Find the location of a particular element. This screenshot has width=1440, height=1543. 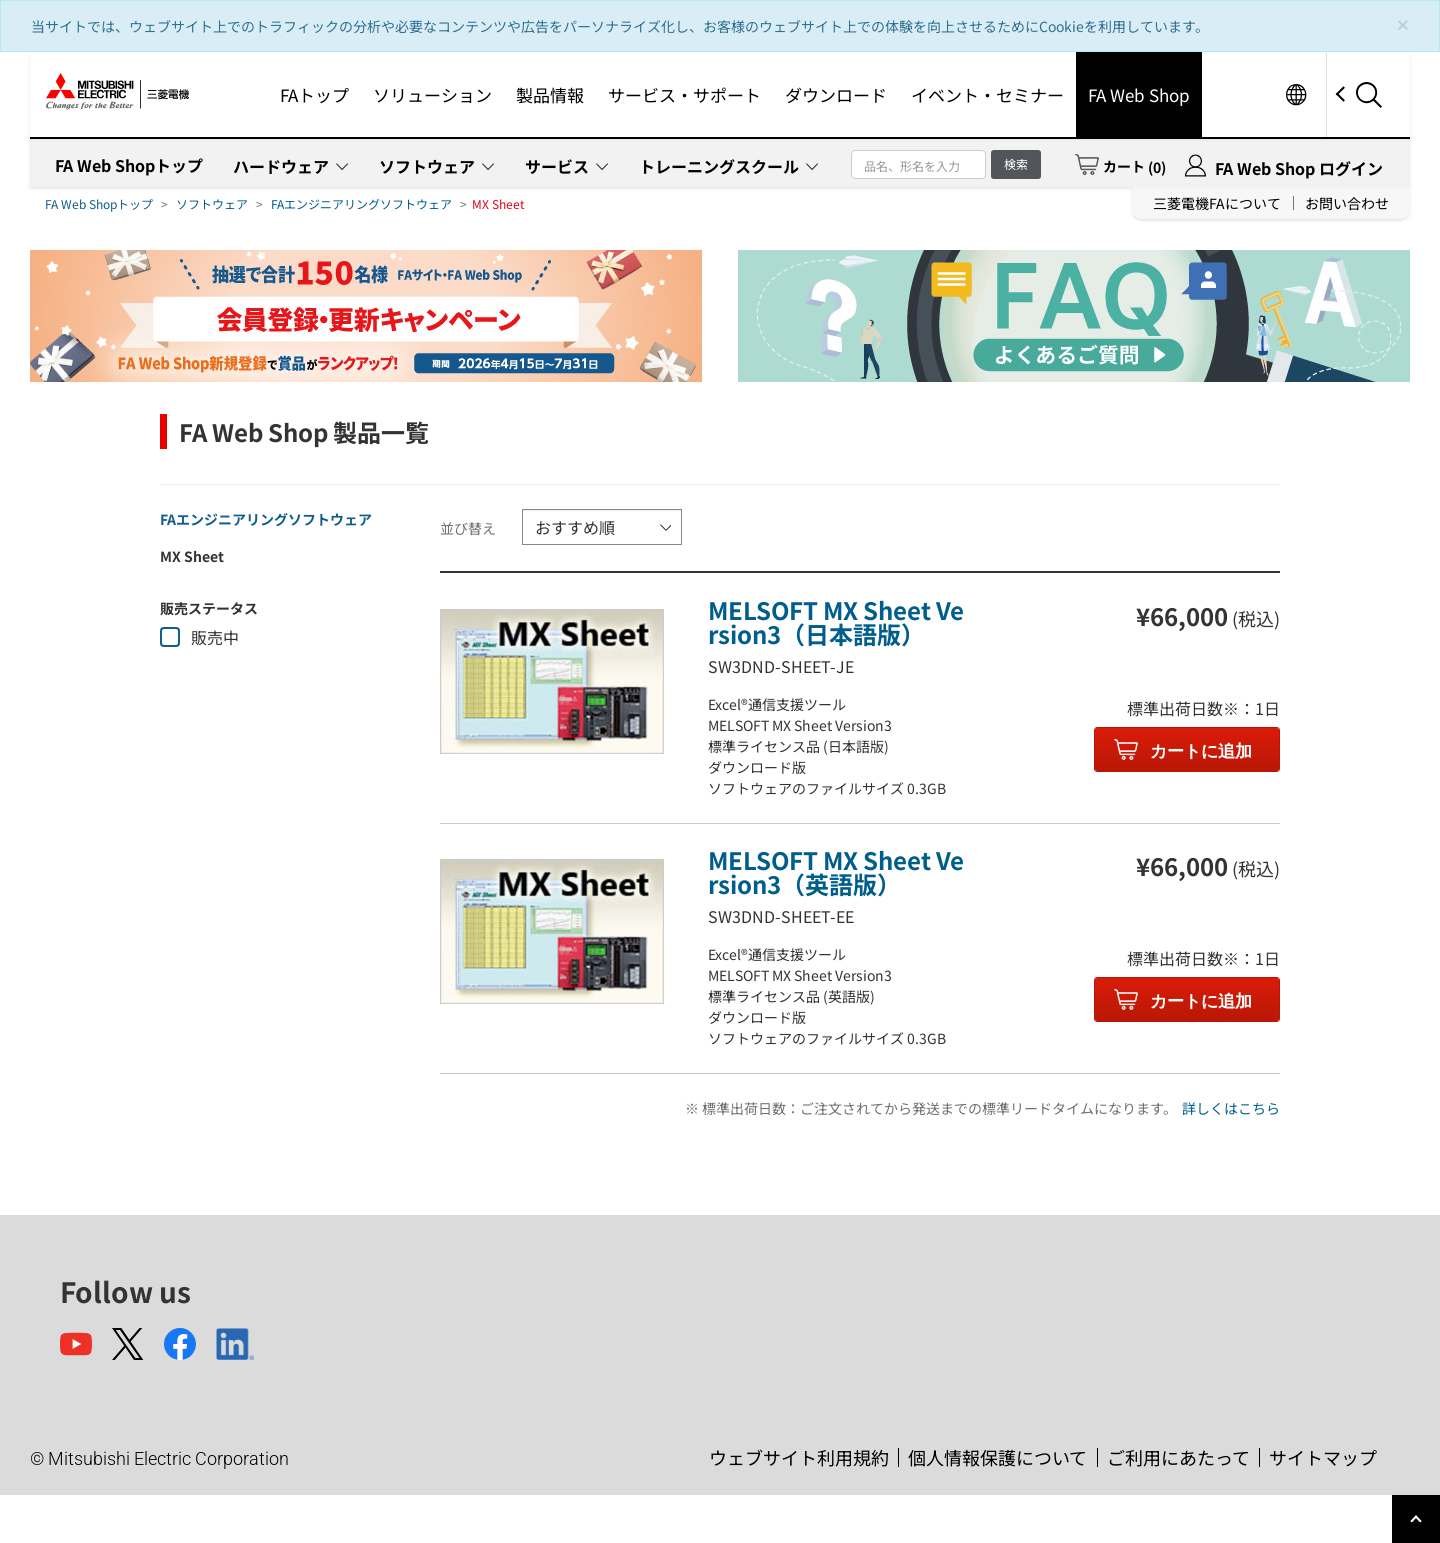

FAエンジニアリングソフトウェア is located at coordinates (361, 203).